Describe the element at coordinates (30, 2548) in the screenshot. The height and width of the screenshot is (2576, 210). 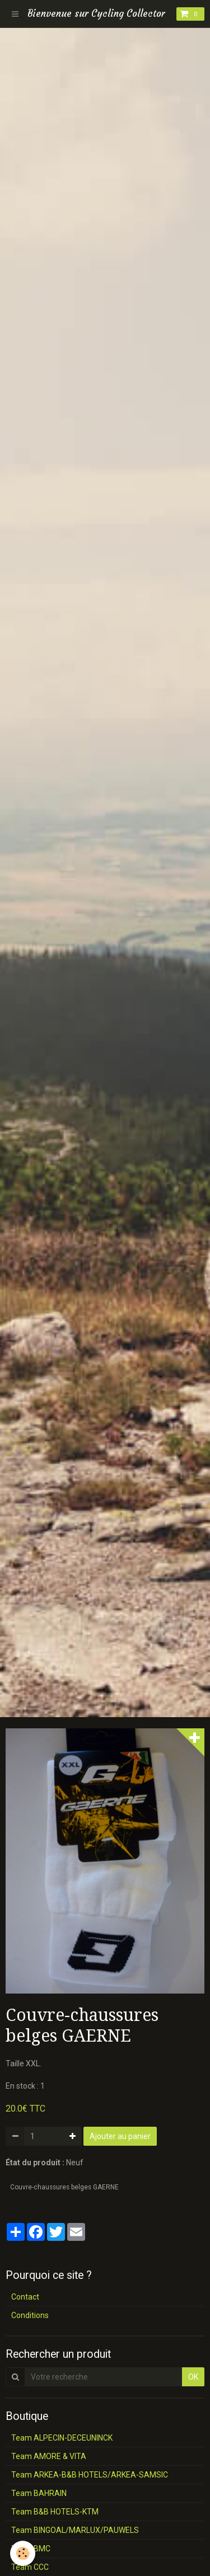
I see `Team BMC` at that location.